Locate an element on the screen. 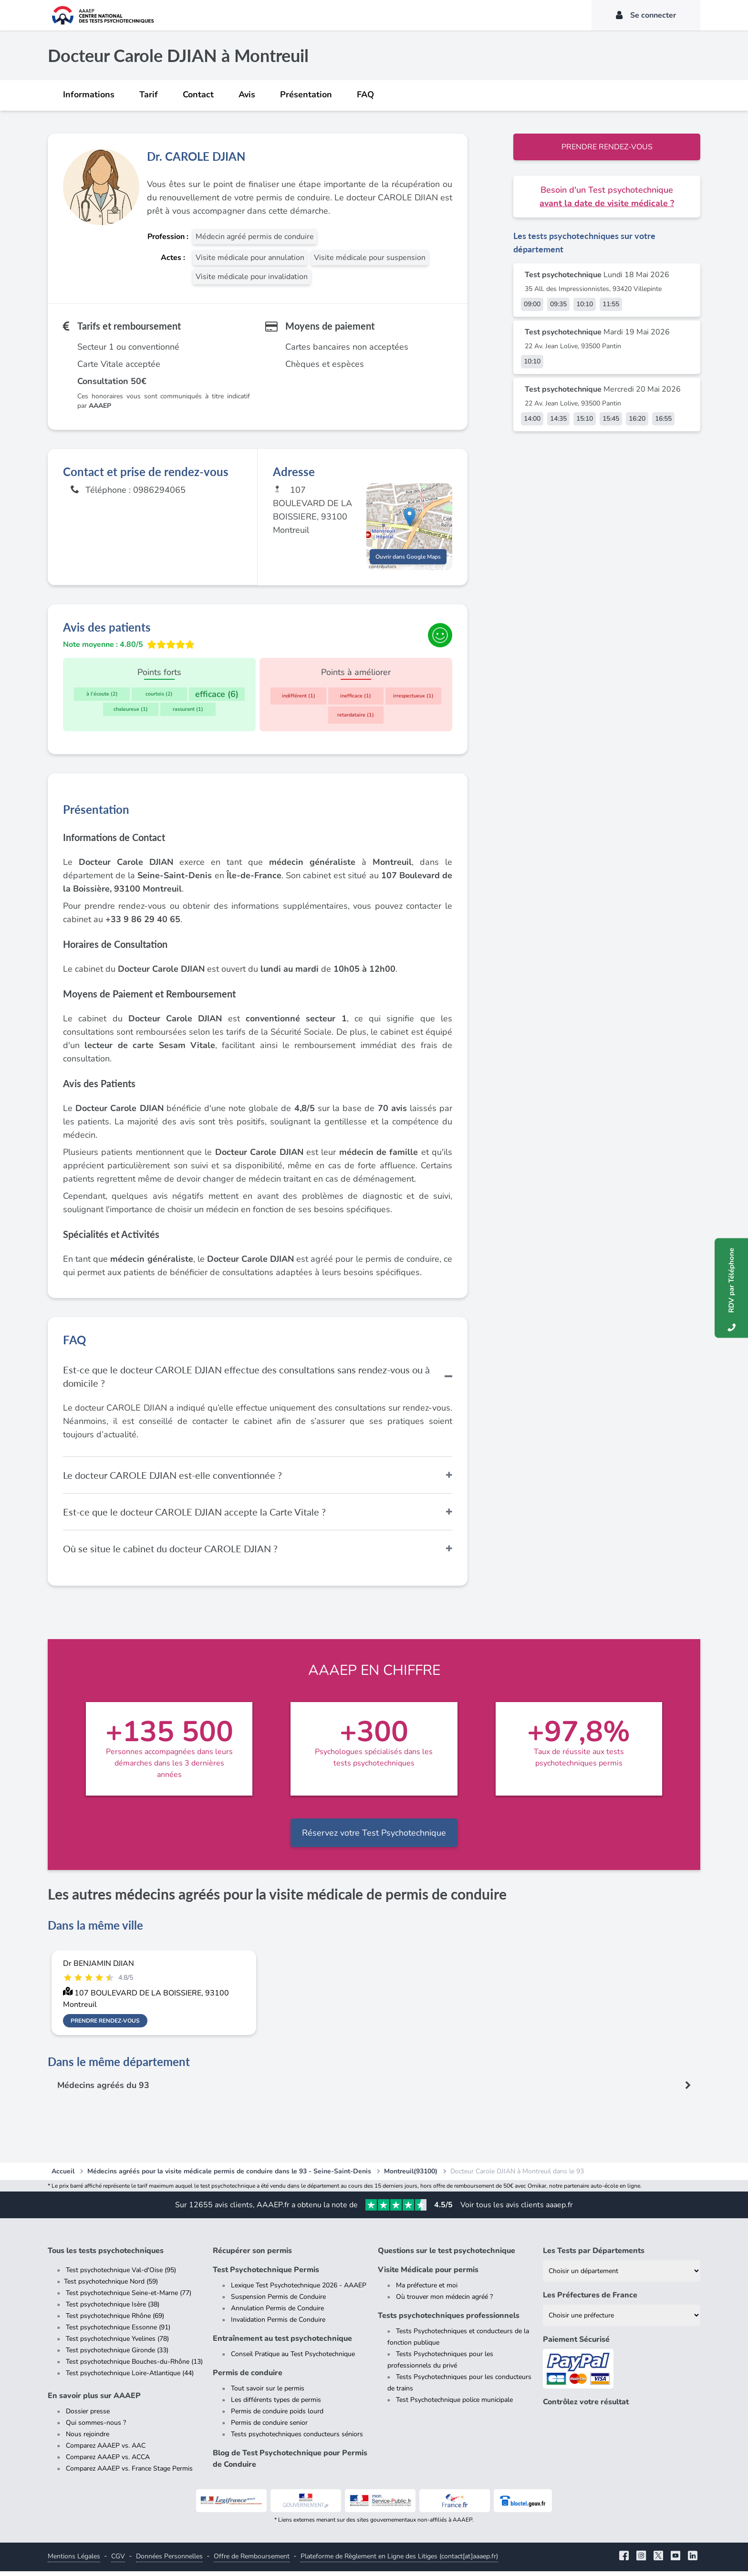  Lexique Test Psychotechnique 2026 - AAAEP is located at coordinates (298, 2290).